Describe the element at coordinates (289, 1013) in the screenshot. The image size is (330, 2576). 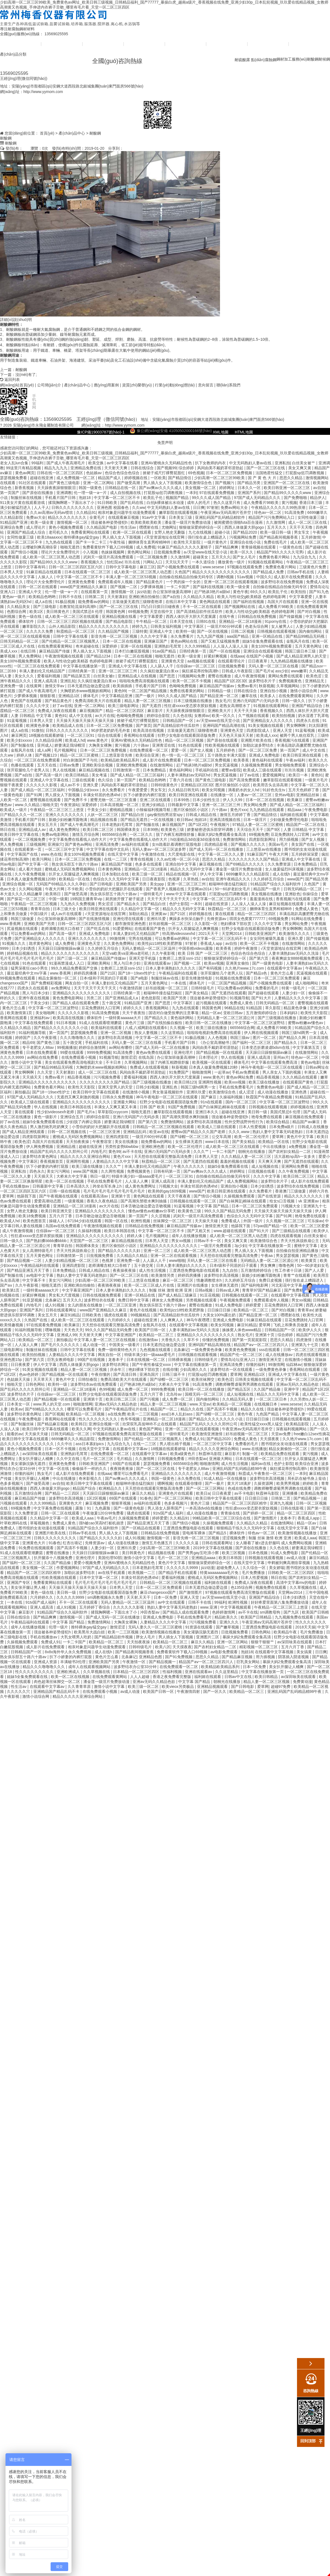
I see `日本妈妈3` at that location.